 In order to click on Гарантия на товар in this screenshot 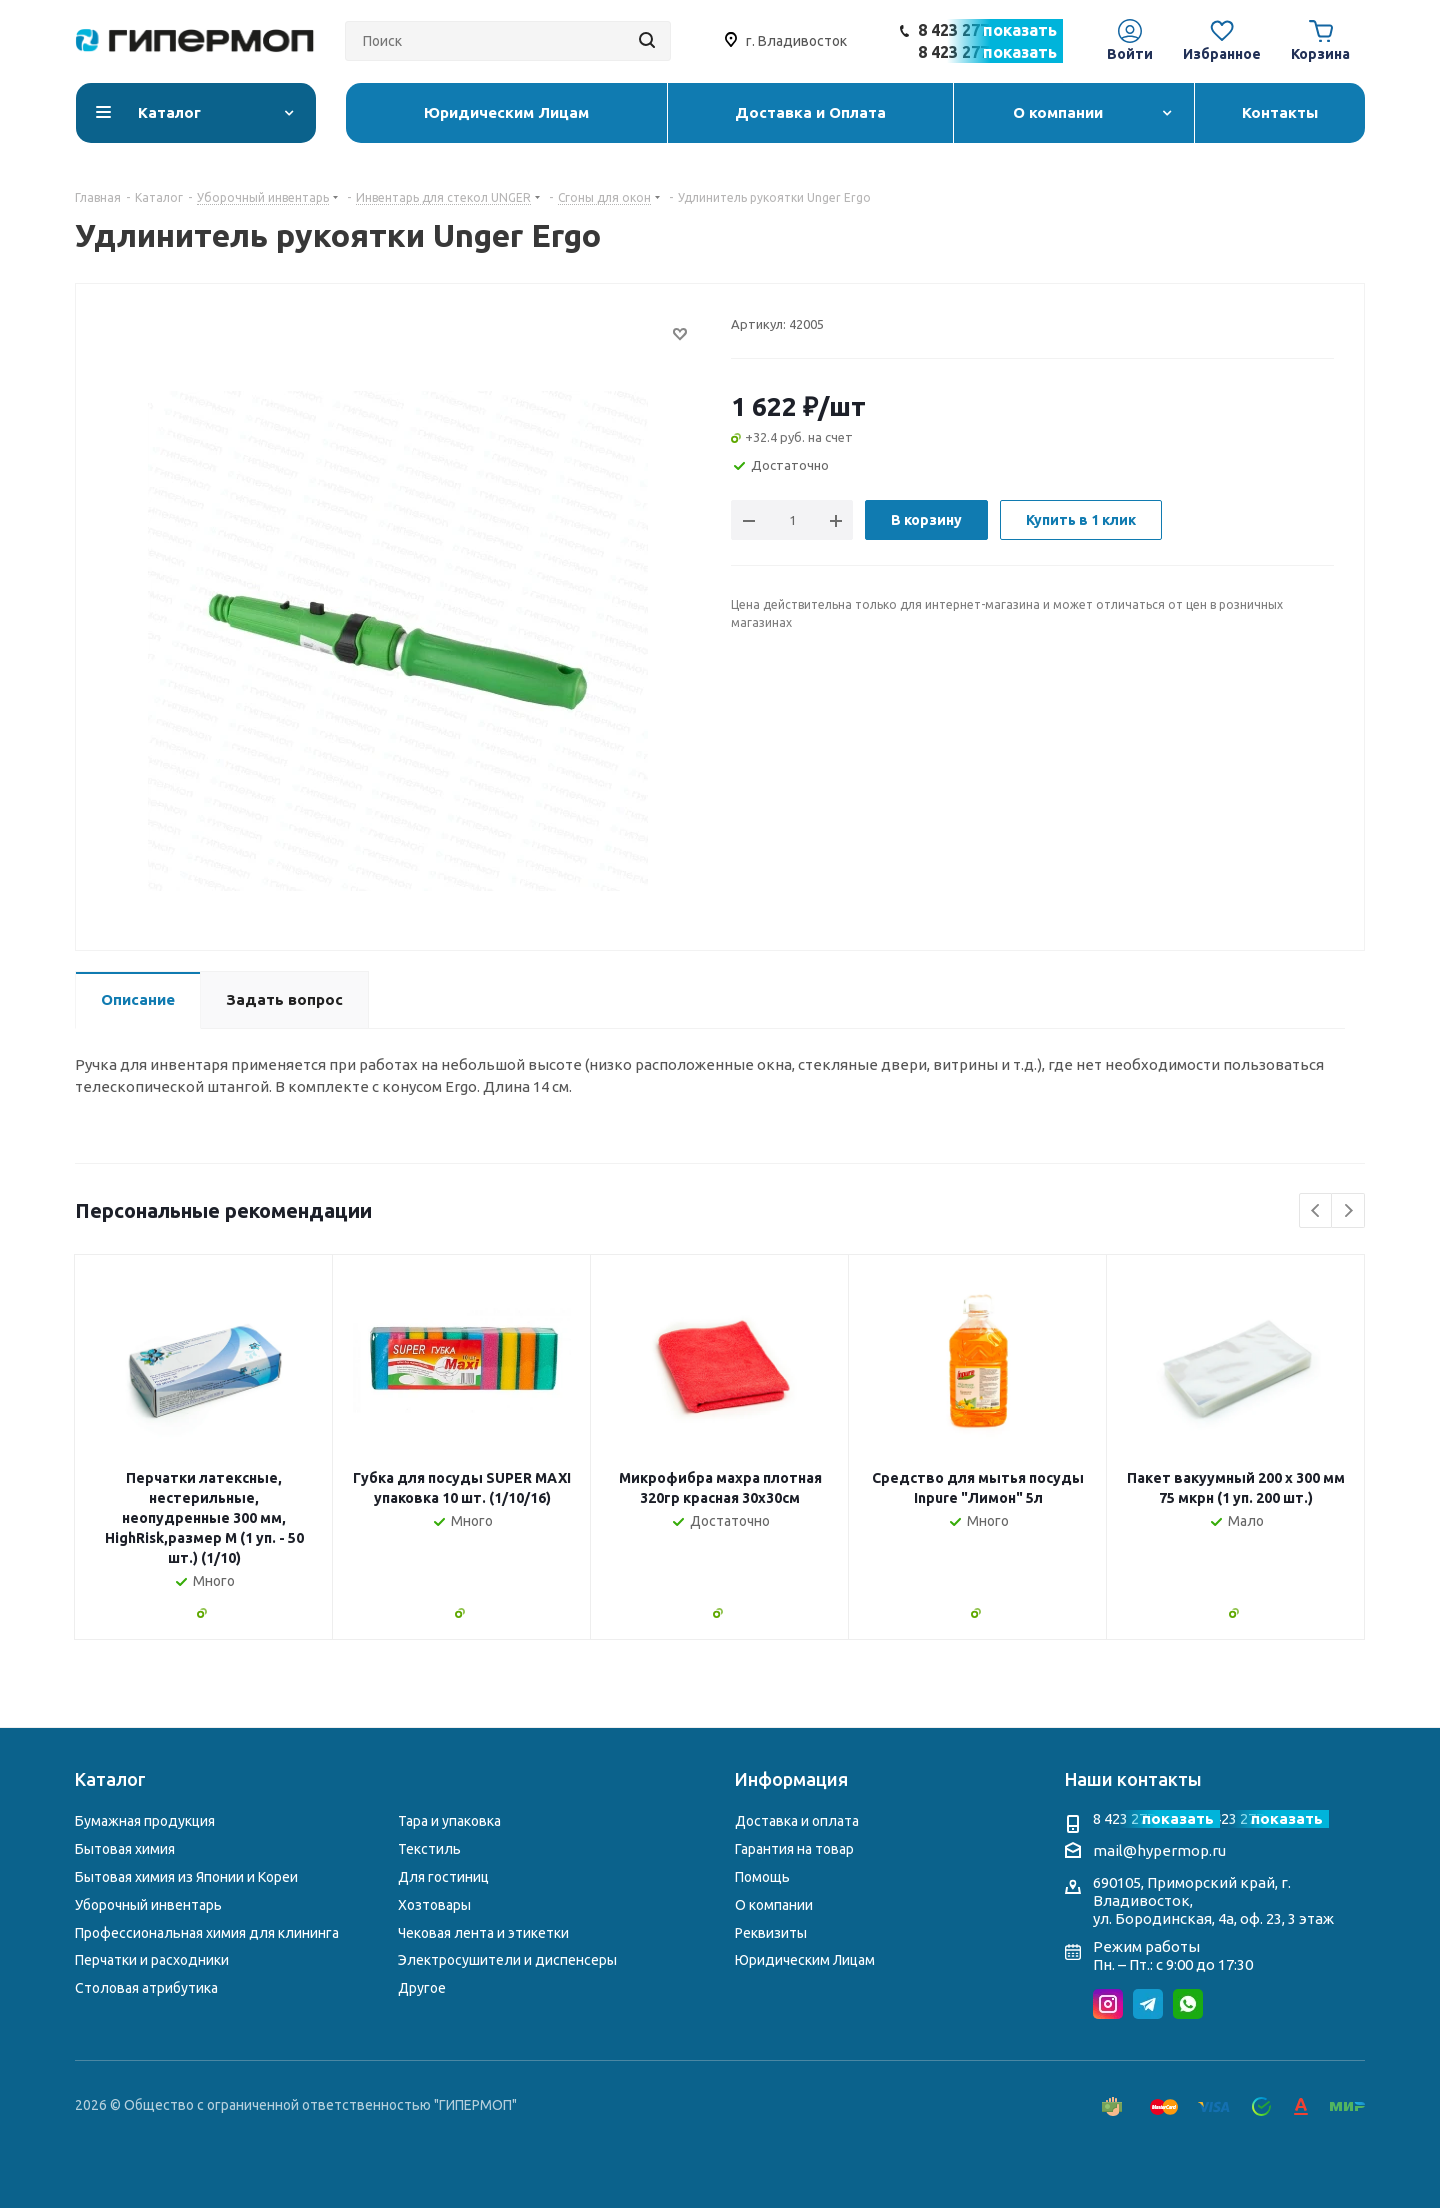, I will do `click(794, 1849)`.